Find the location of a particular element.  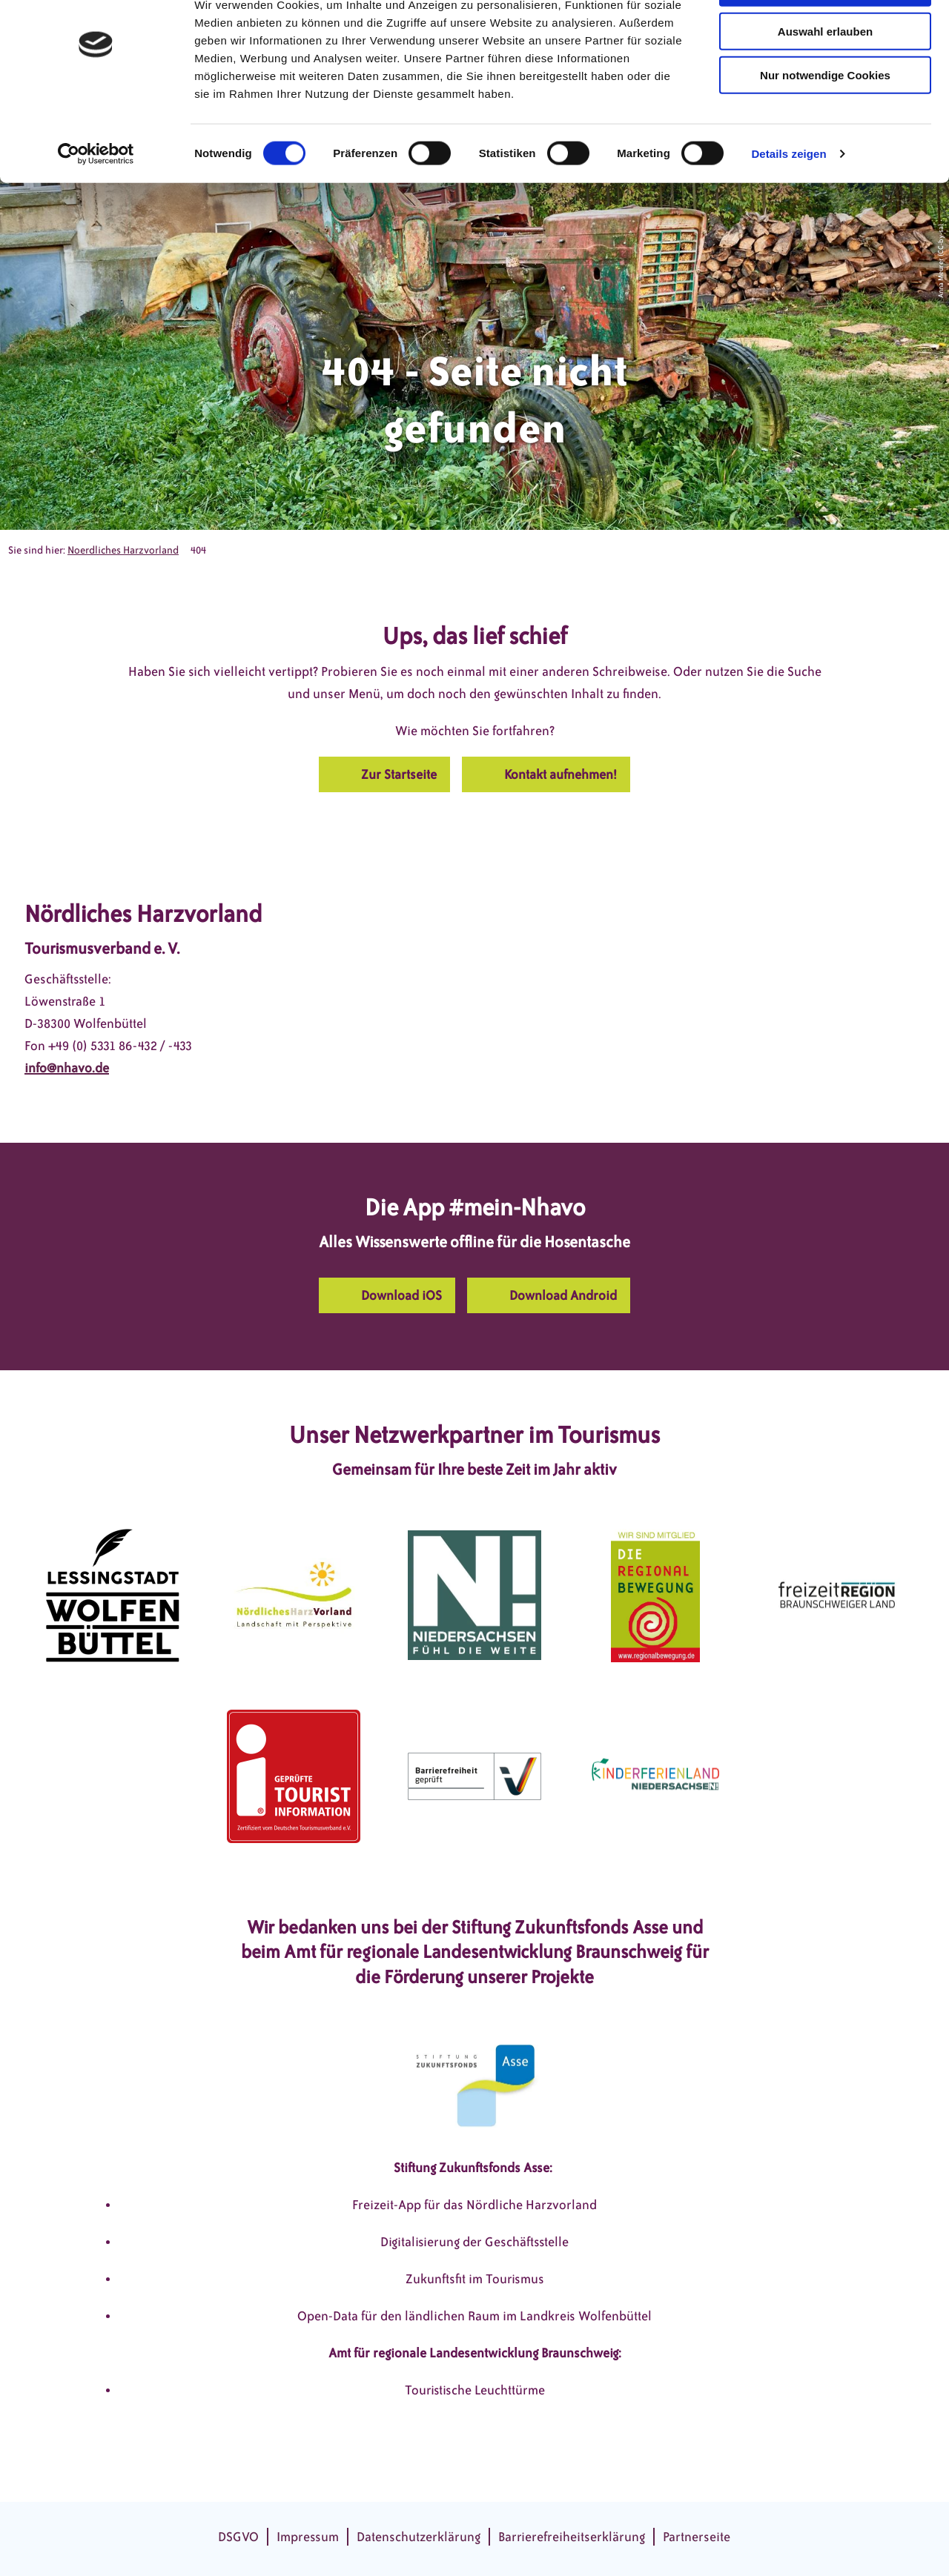

Auswahl erlauben is located at coordinates (825, 80).